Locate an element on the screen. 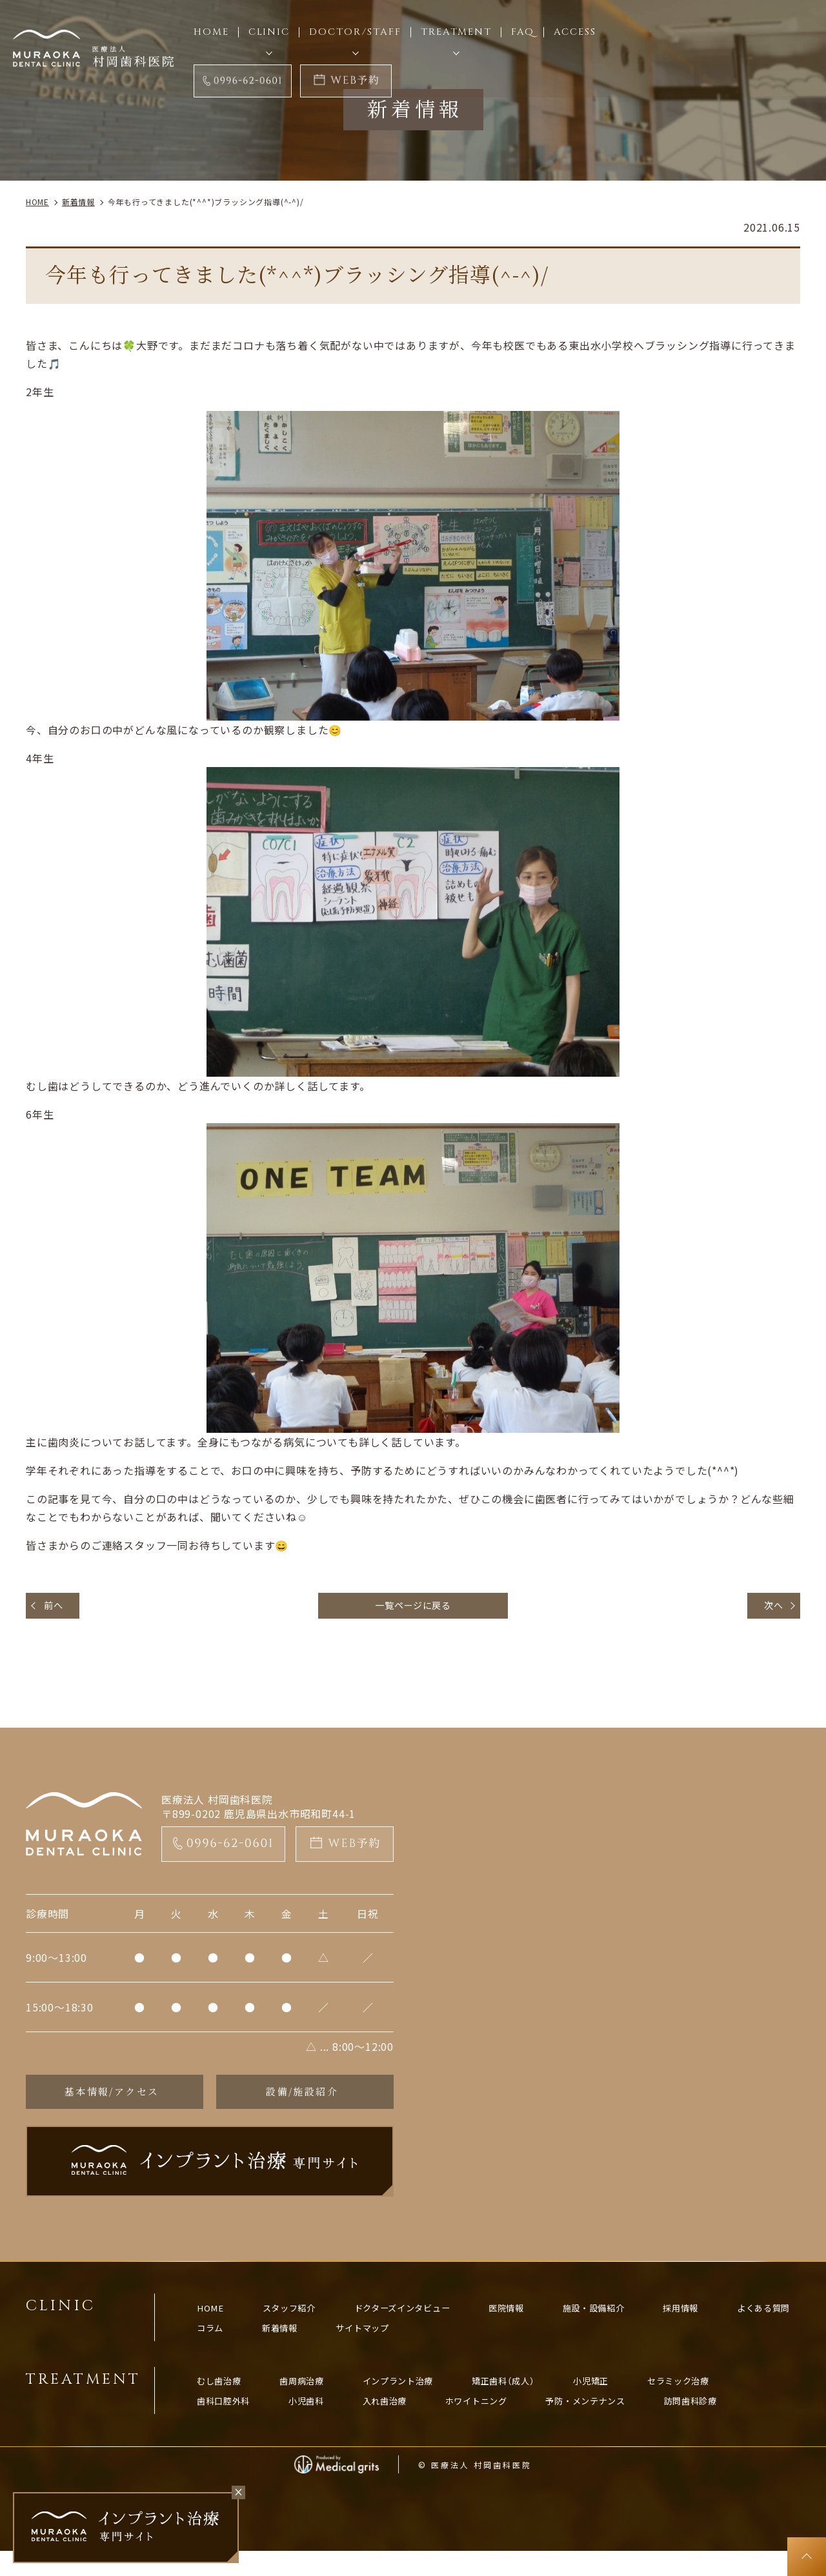 Image resolution: width=826 pixels, height=2576 pixels. 訪問歯科診療 is located at coordinates (744, 2422).